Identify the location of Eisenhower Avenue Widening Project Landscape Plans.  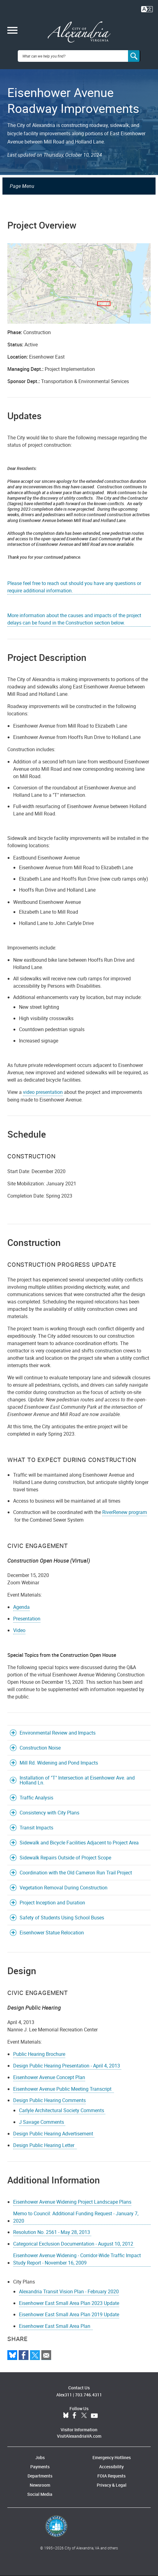
(72, 2201).